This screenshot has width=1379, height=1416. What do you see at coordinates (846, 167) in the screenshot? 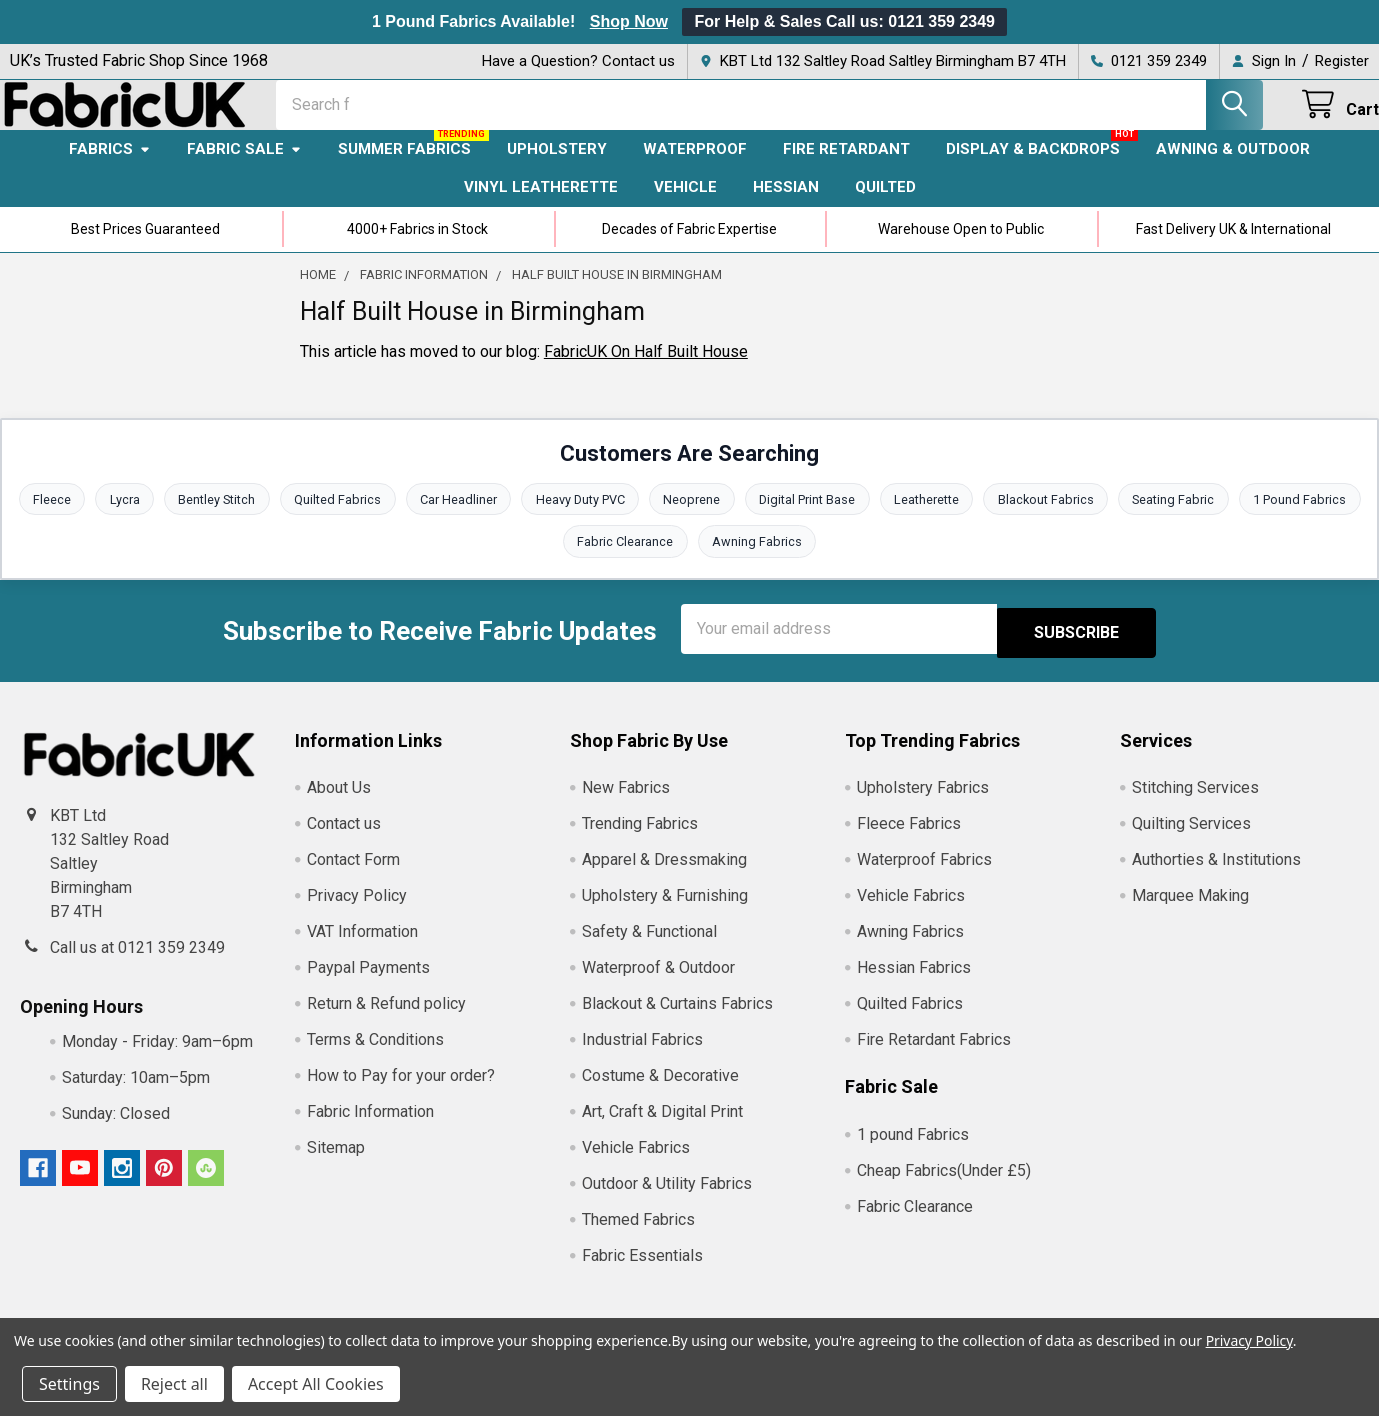
I see `Fire Retardant` at bounding box center [846, 167].